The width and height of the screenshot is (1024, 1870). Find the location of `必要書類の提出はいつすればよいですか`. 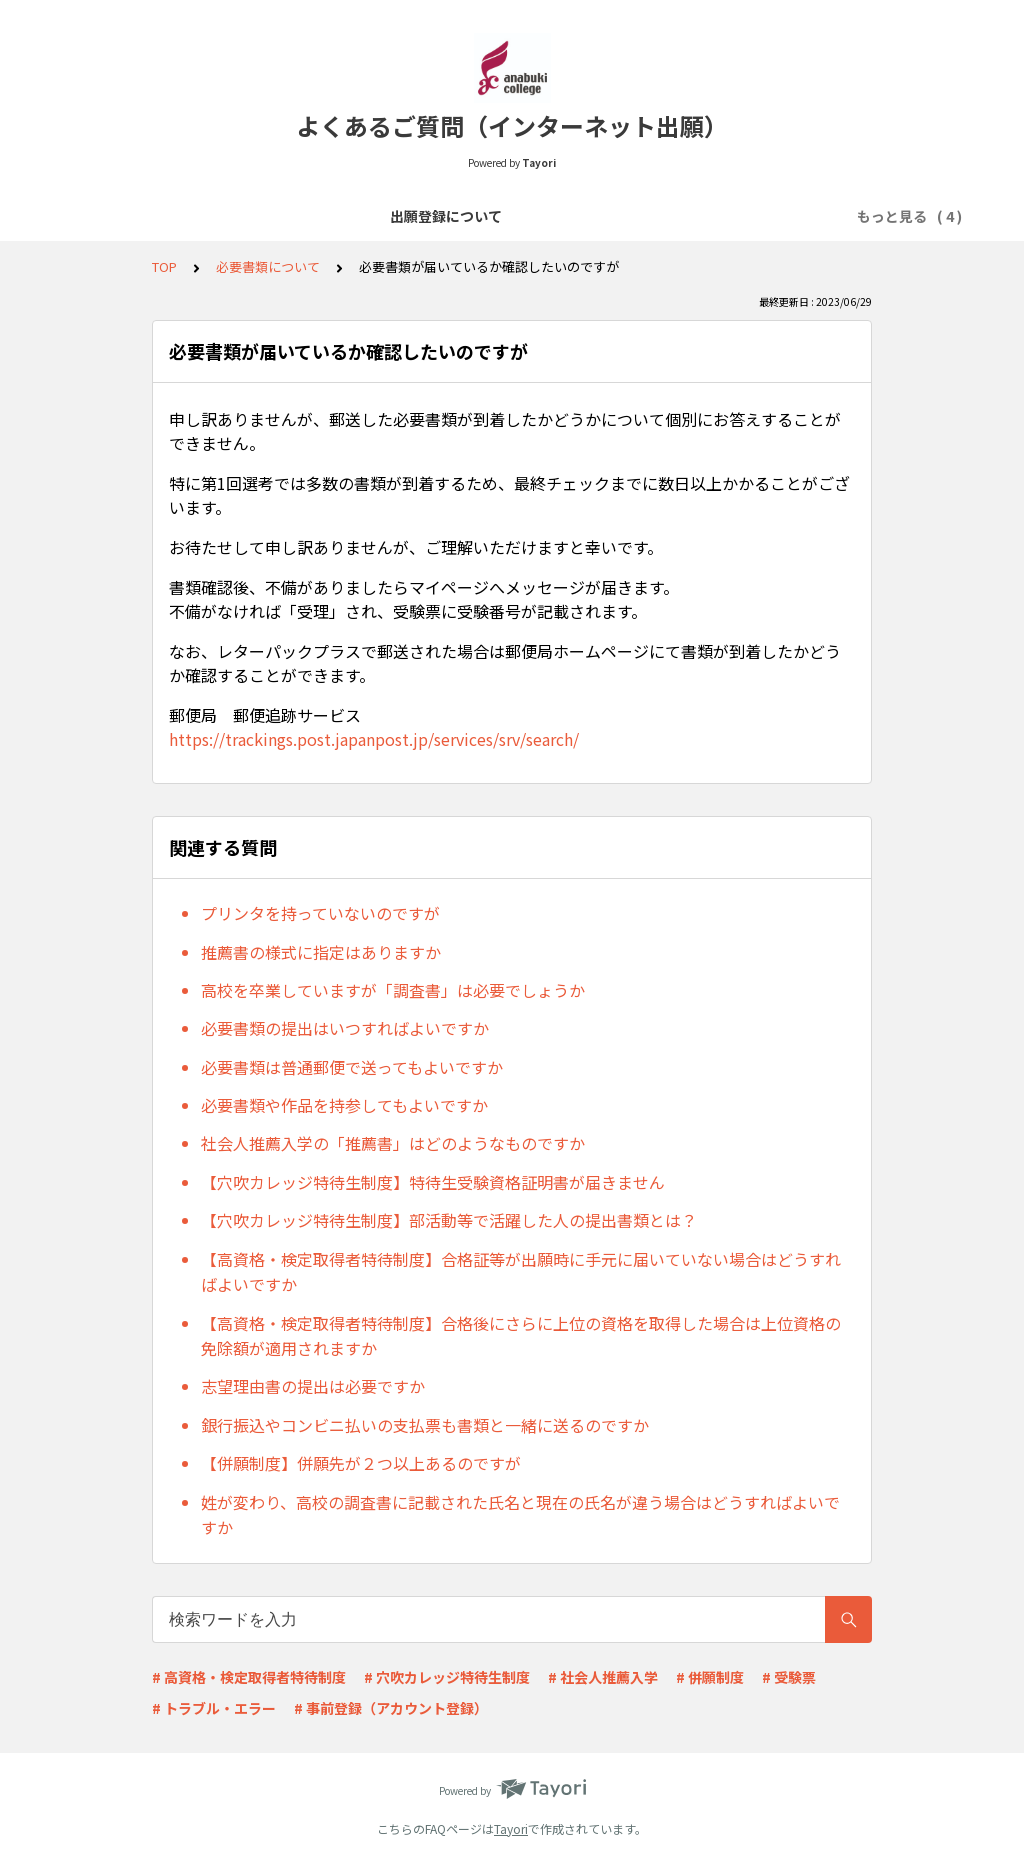

必要書類の提出はいつすればよいですか is located at coordinates (345, 1028).